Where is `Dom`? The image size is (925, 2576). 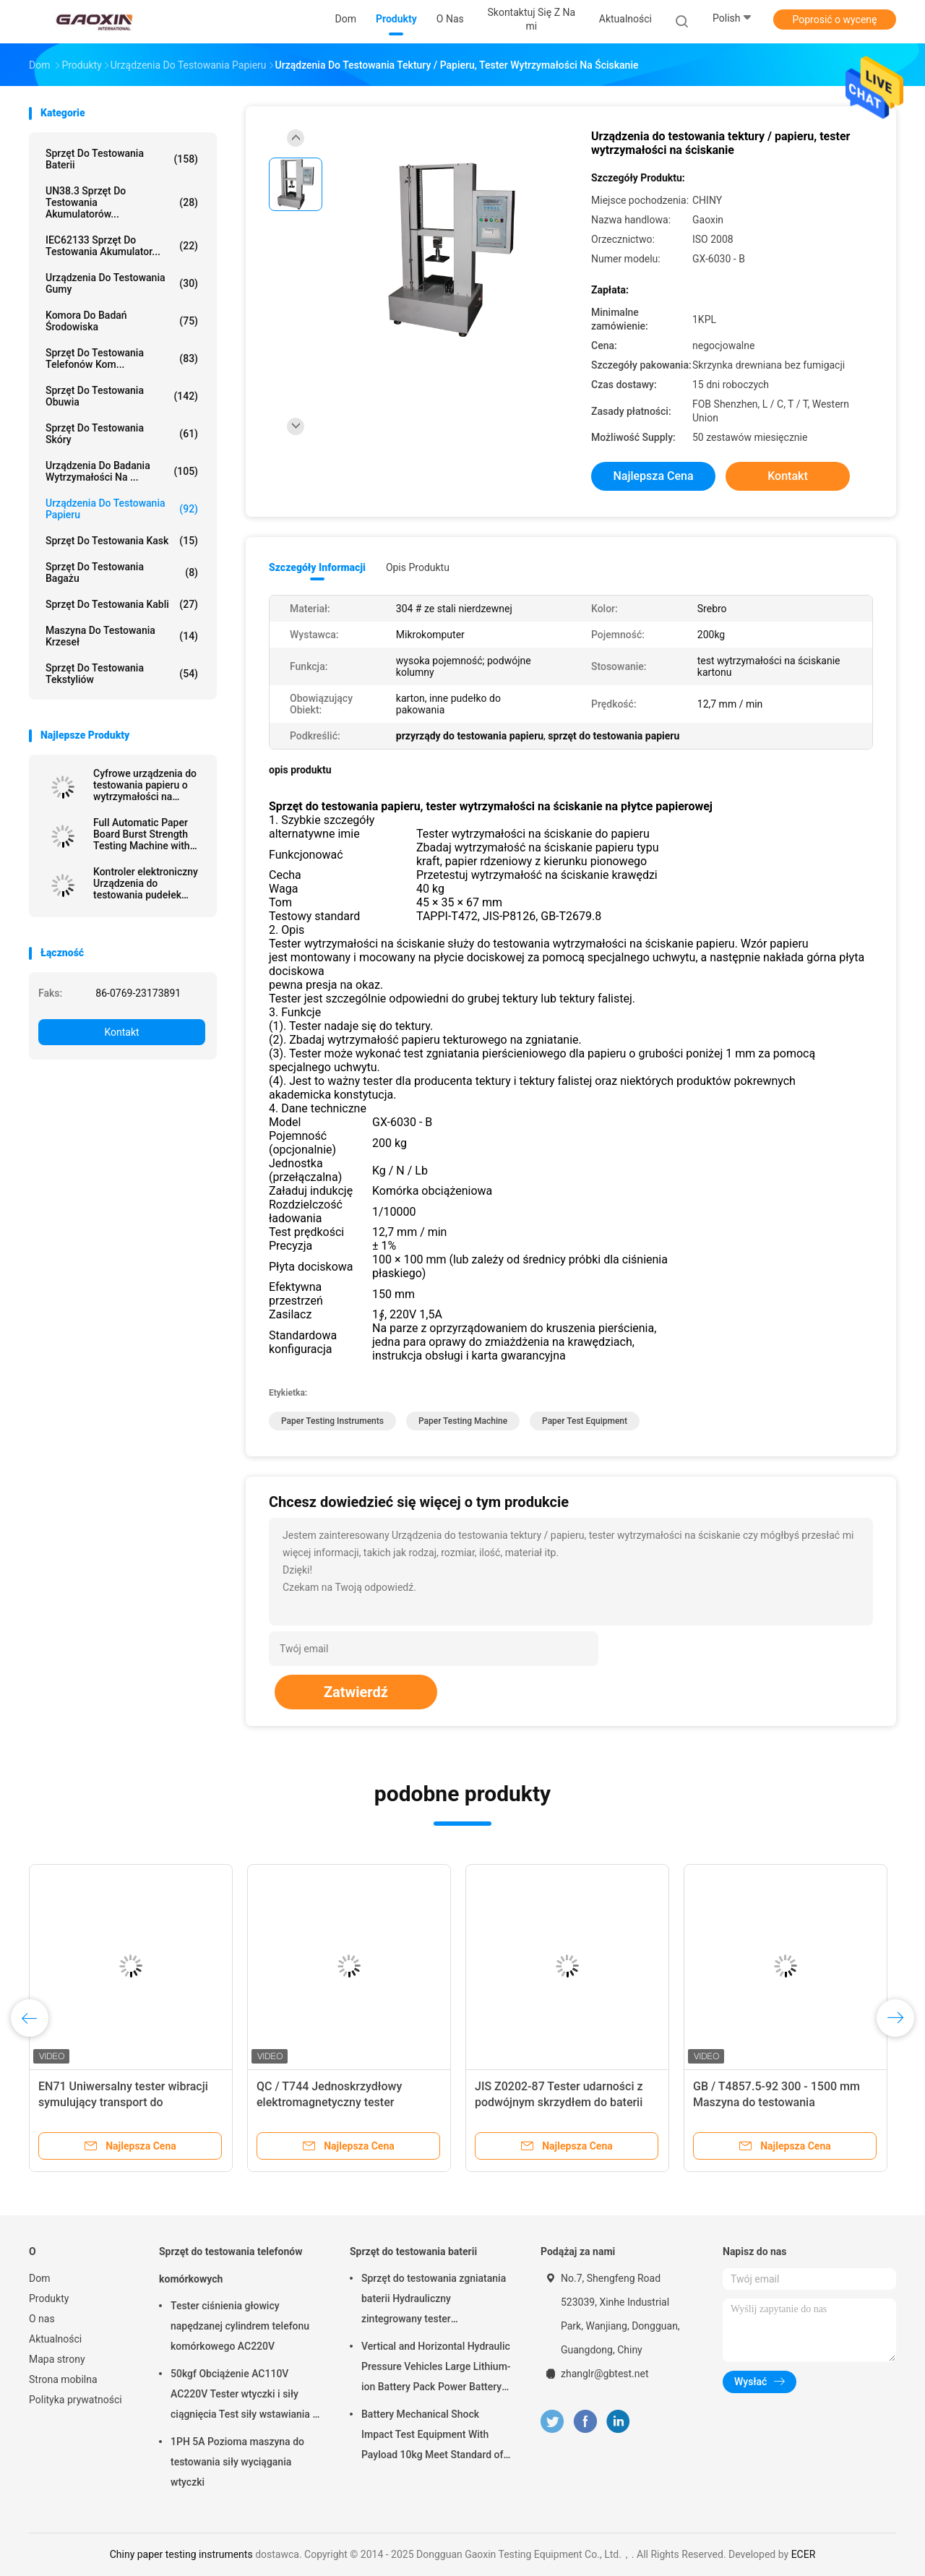 Dom is located at coordinates (39, 2278).